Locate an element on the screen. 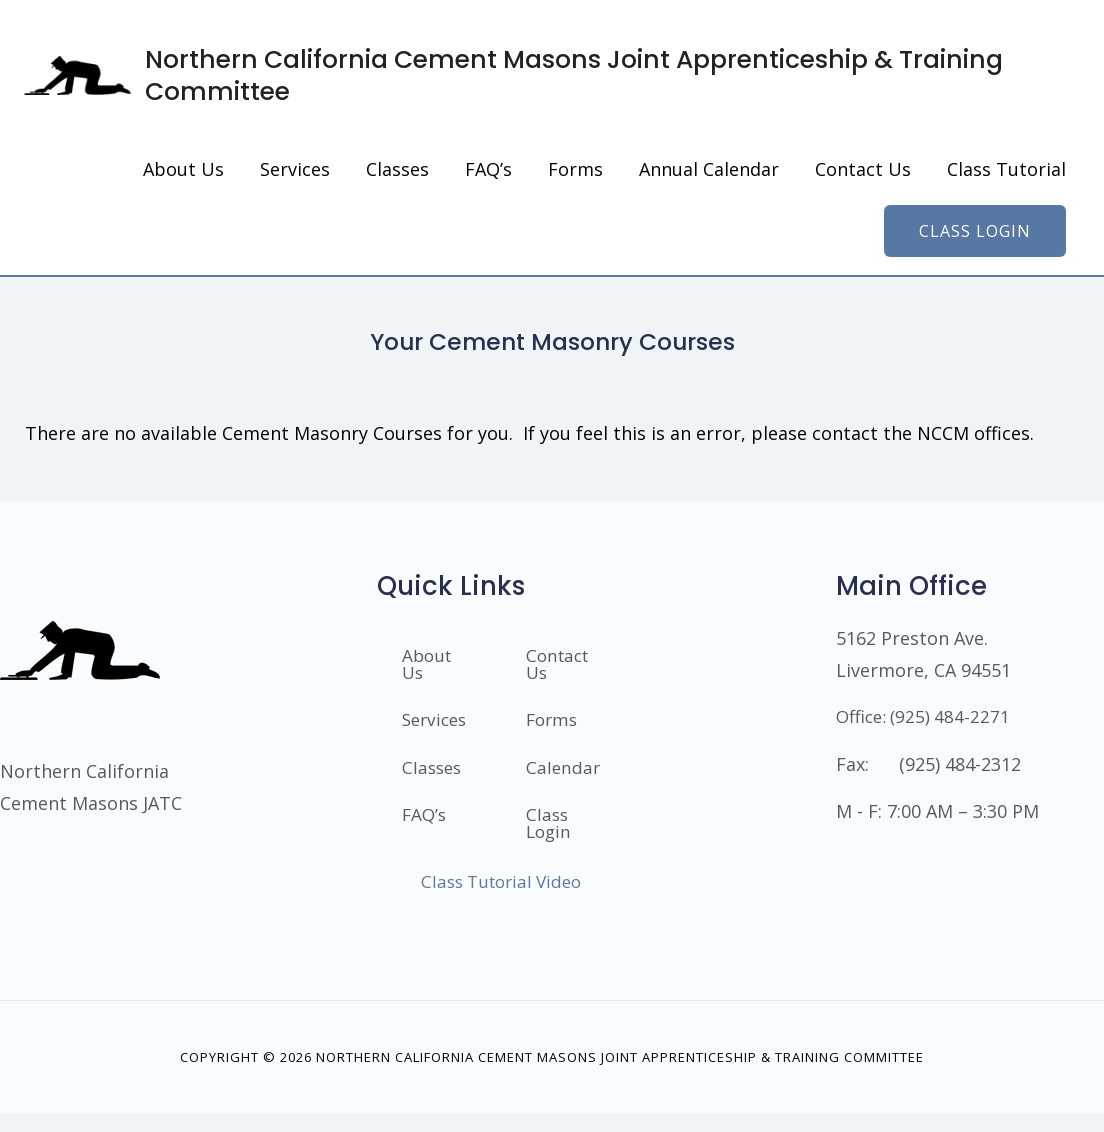 The image size is (1104, 1132). Classes is located at coordinates (433, 785).